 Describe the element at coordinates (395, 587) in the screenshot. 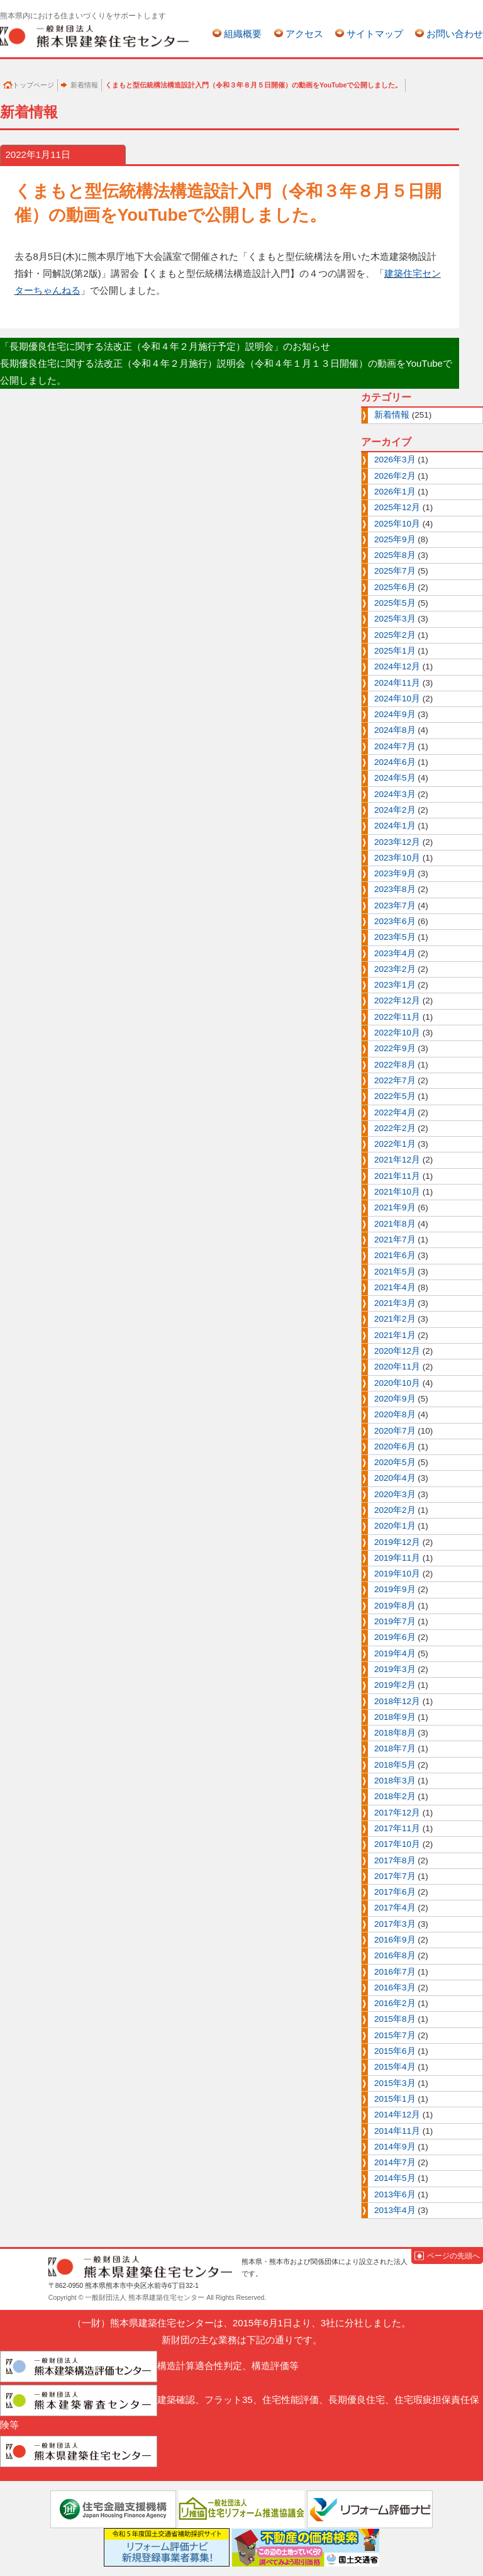

I see `2025年6月` at that location.